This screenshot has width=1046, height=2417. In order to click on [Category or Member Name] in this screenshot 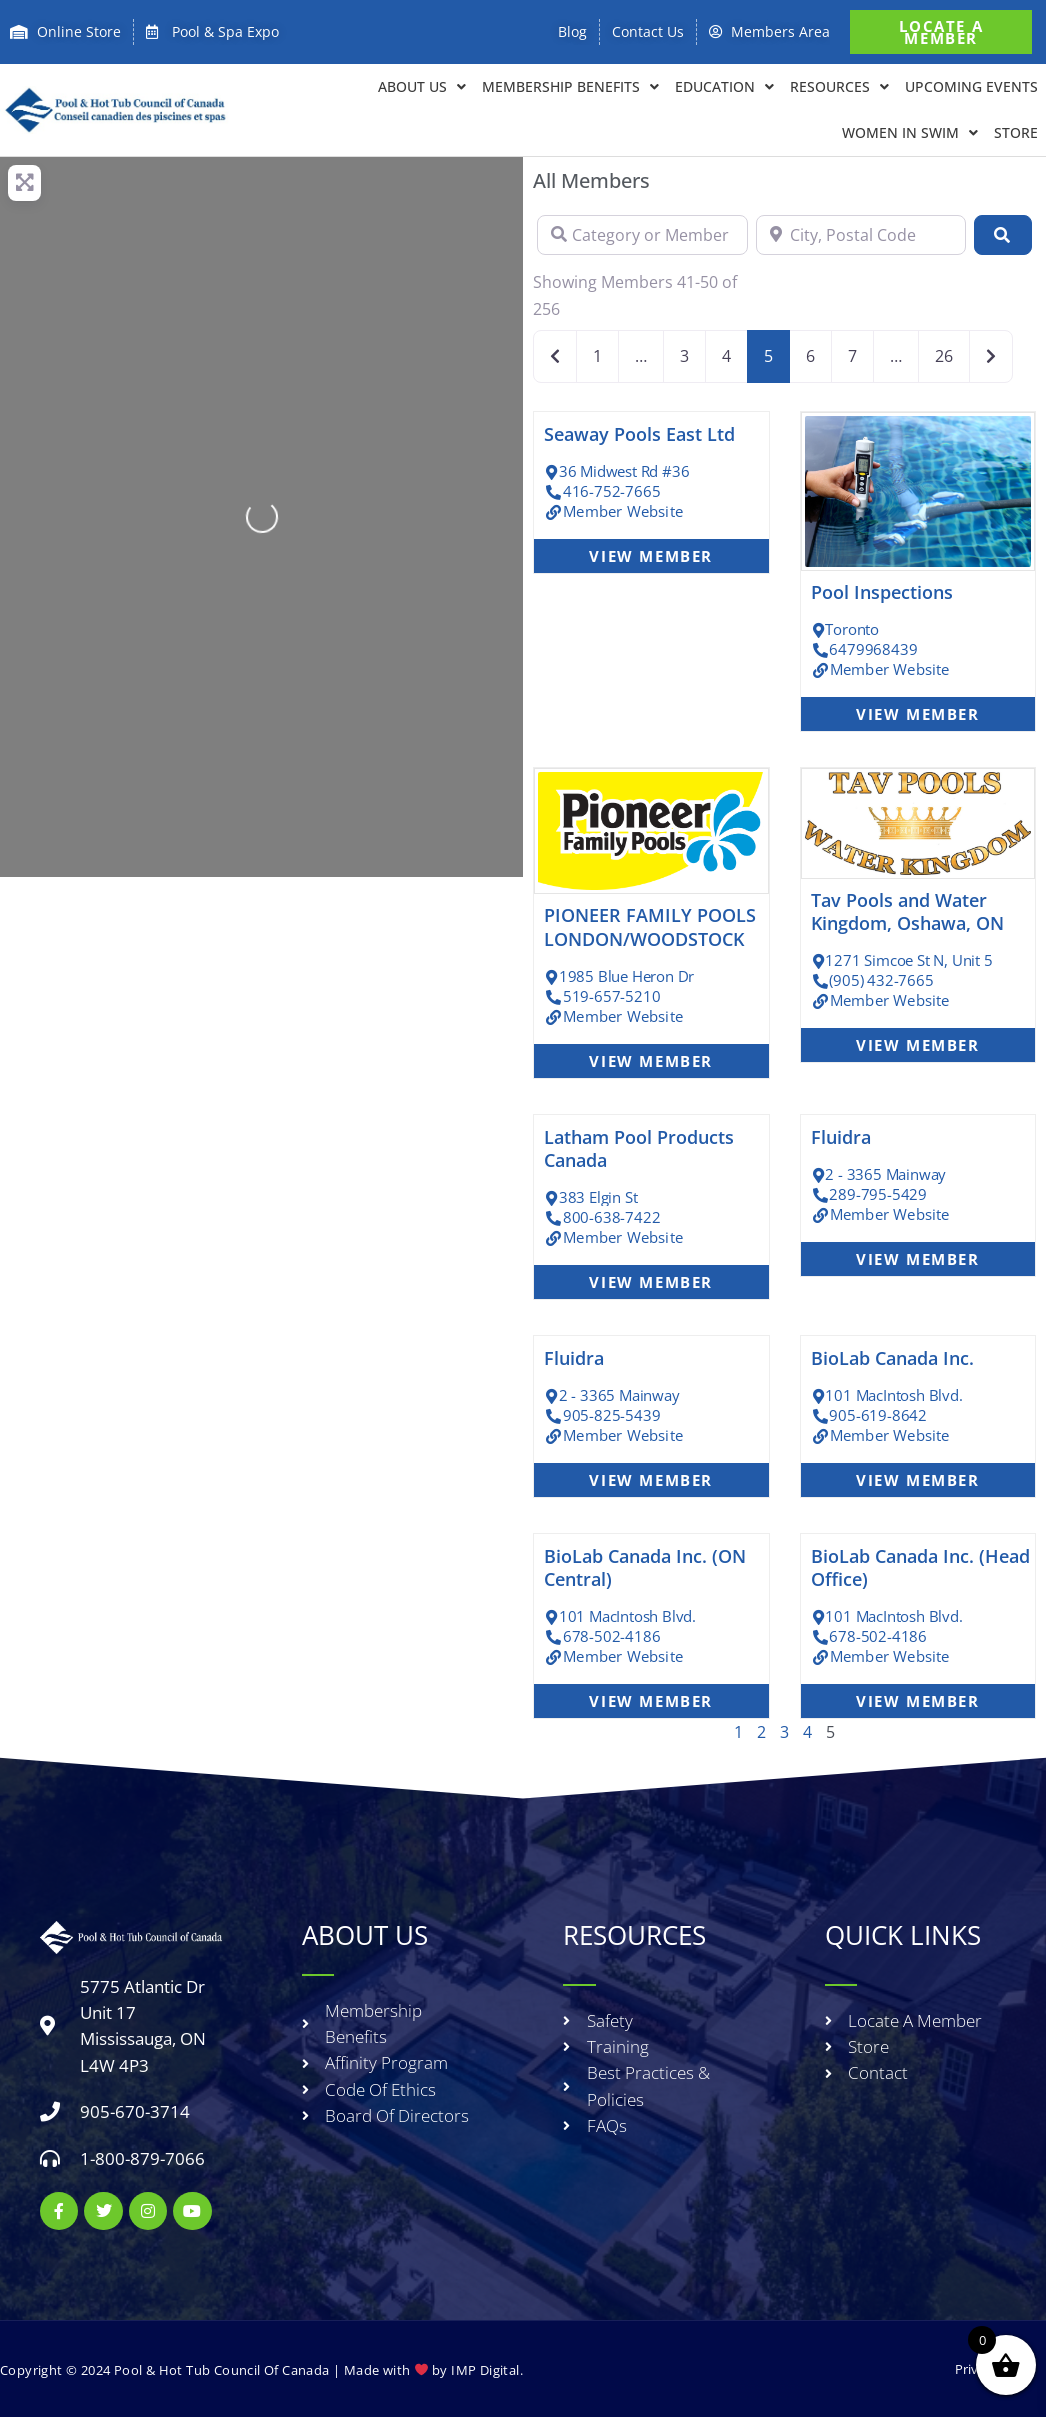, I will do `click(642, 235)`.